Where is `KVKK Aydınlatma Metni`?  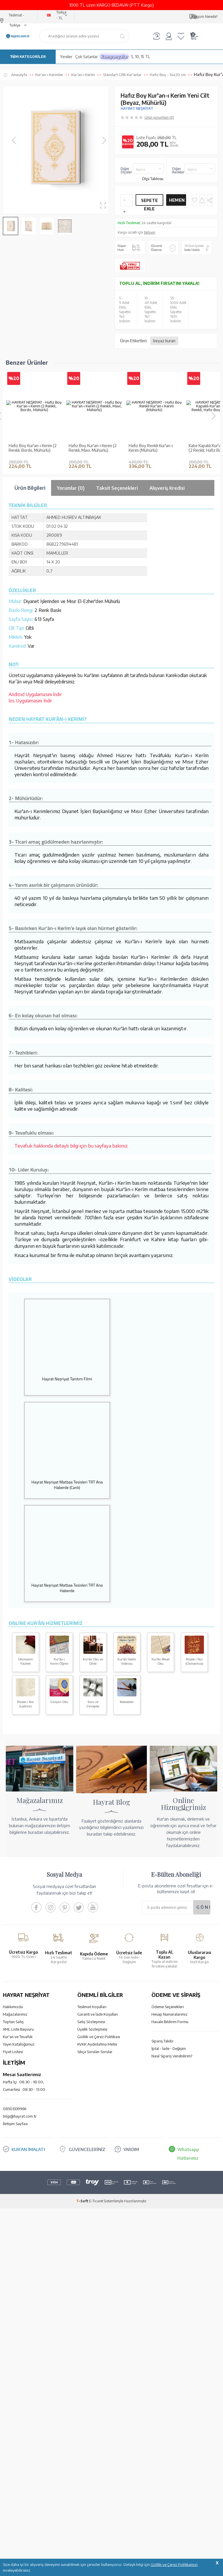 KVKK Aydınlatma Metni is located at coordinates (97, 2146).